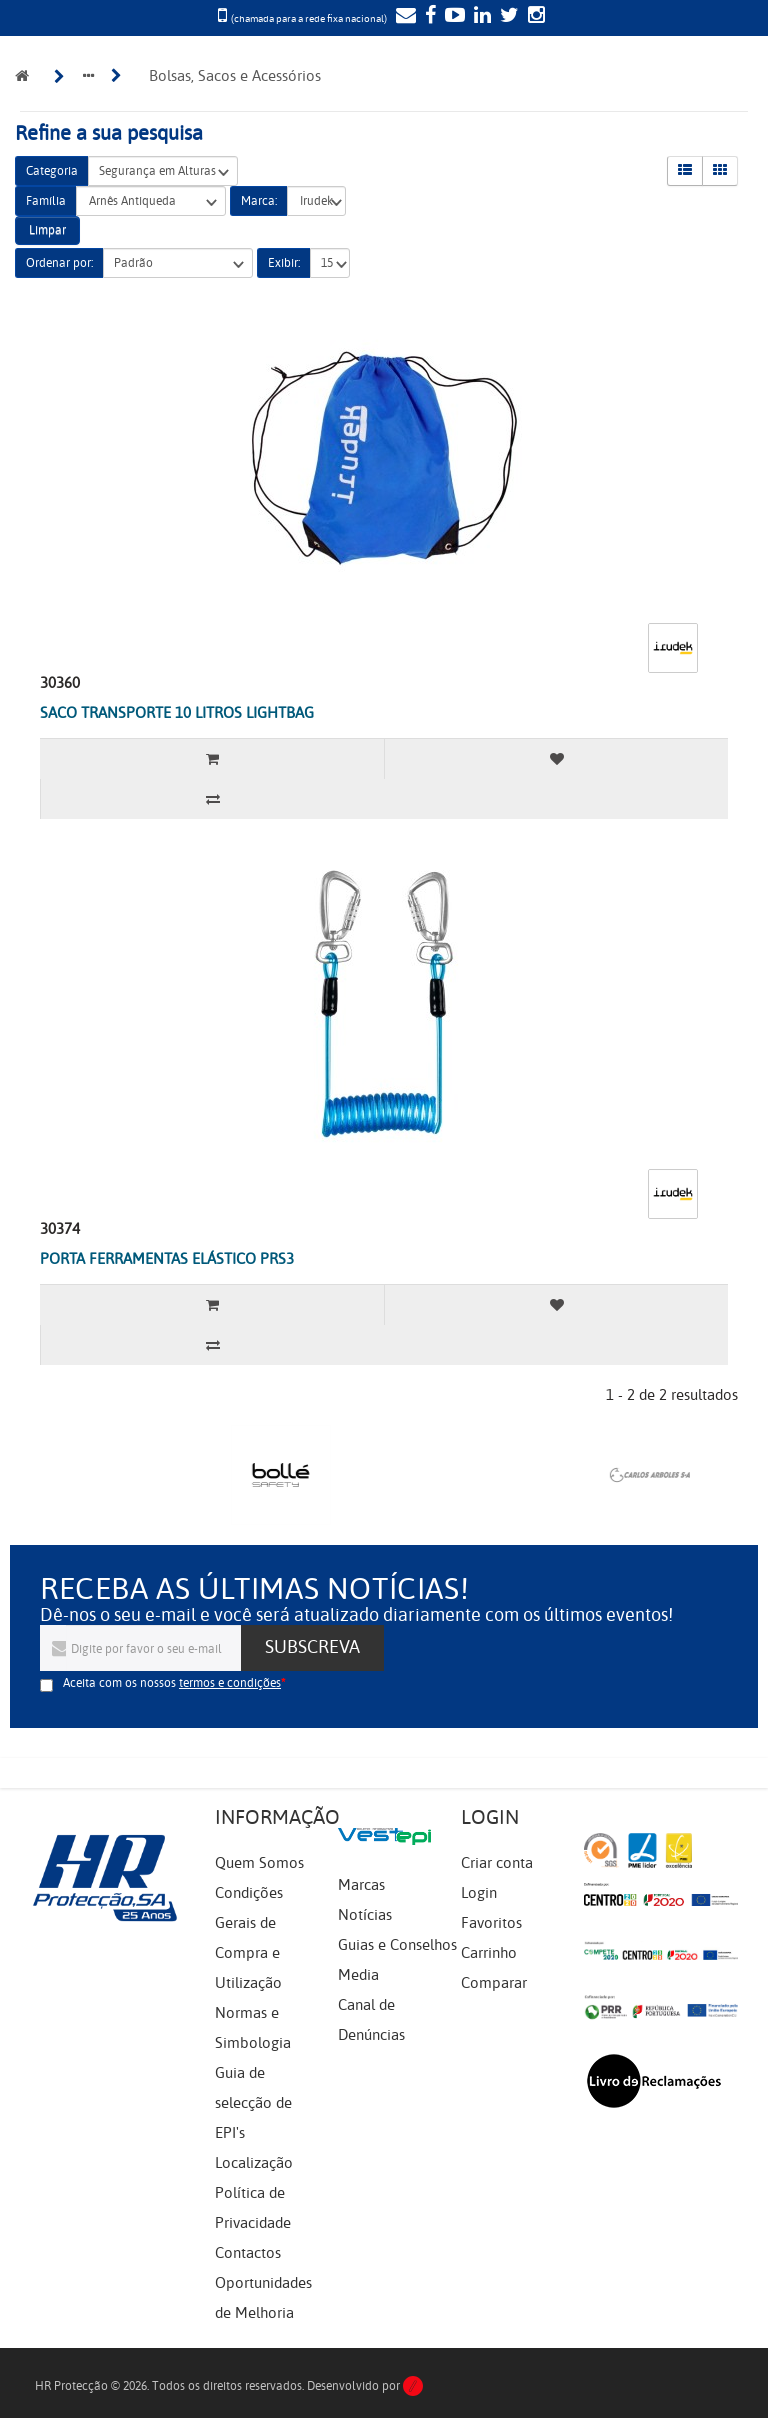 Image resolution: width=768 pixels, height=2418 pixels. Describe the element at coordinates (52, 171) in the screenshot. I see `Categoria` at that location.